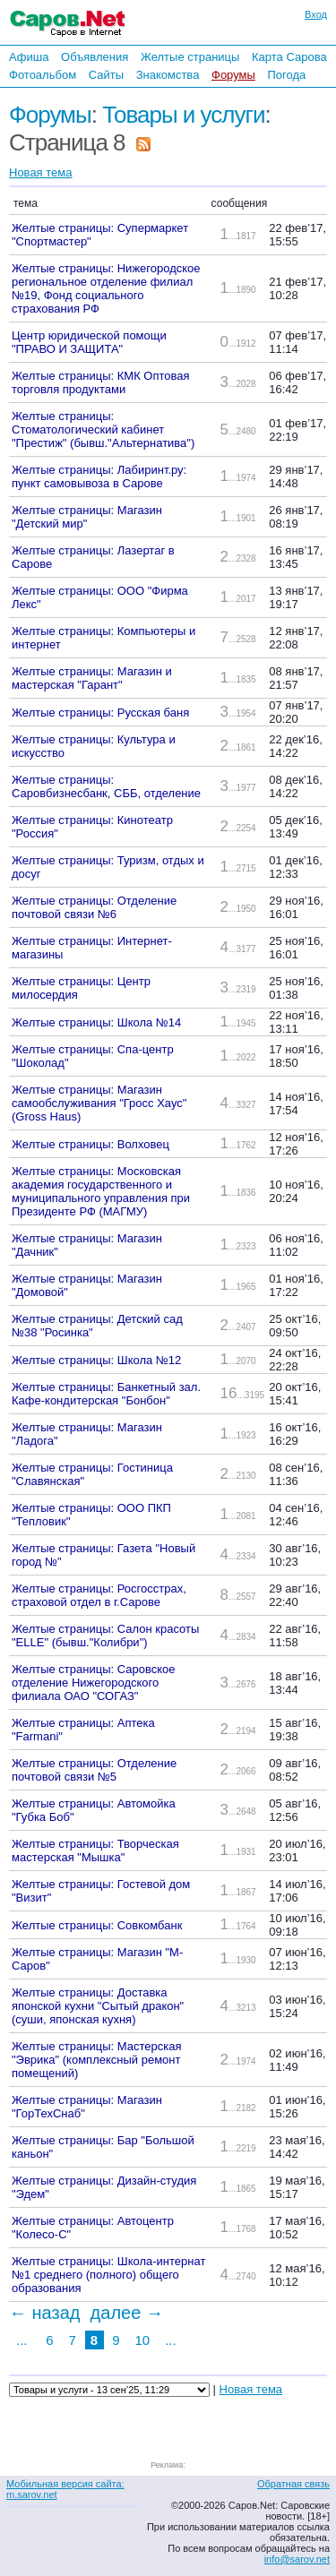 This screenshot has width=336, height=2576. I want to click on Желтые страницы: Мастерская "Эврика" (комплексный ремонт помещений), so click(96, 2059).